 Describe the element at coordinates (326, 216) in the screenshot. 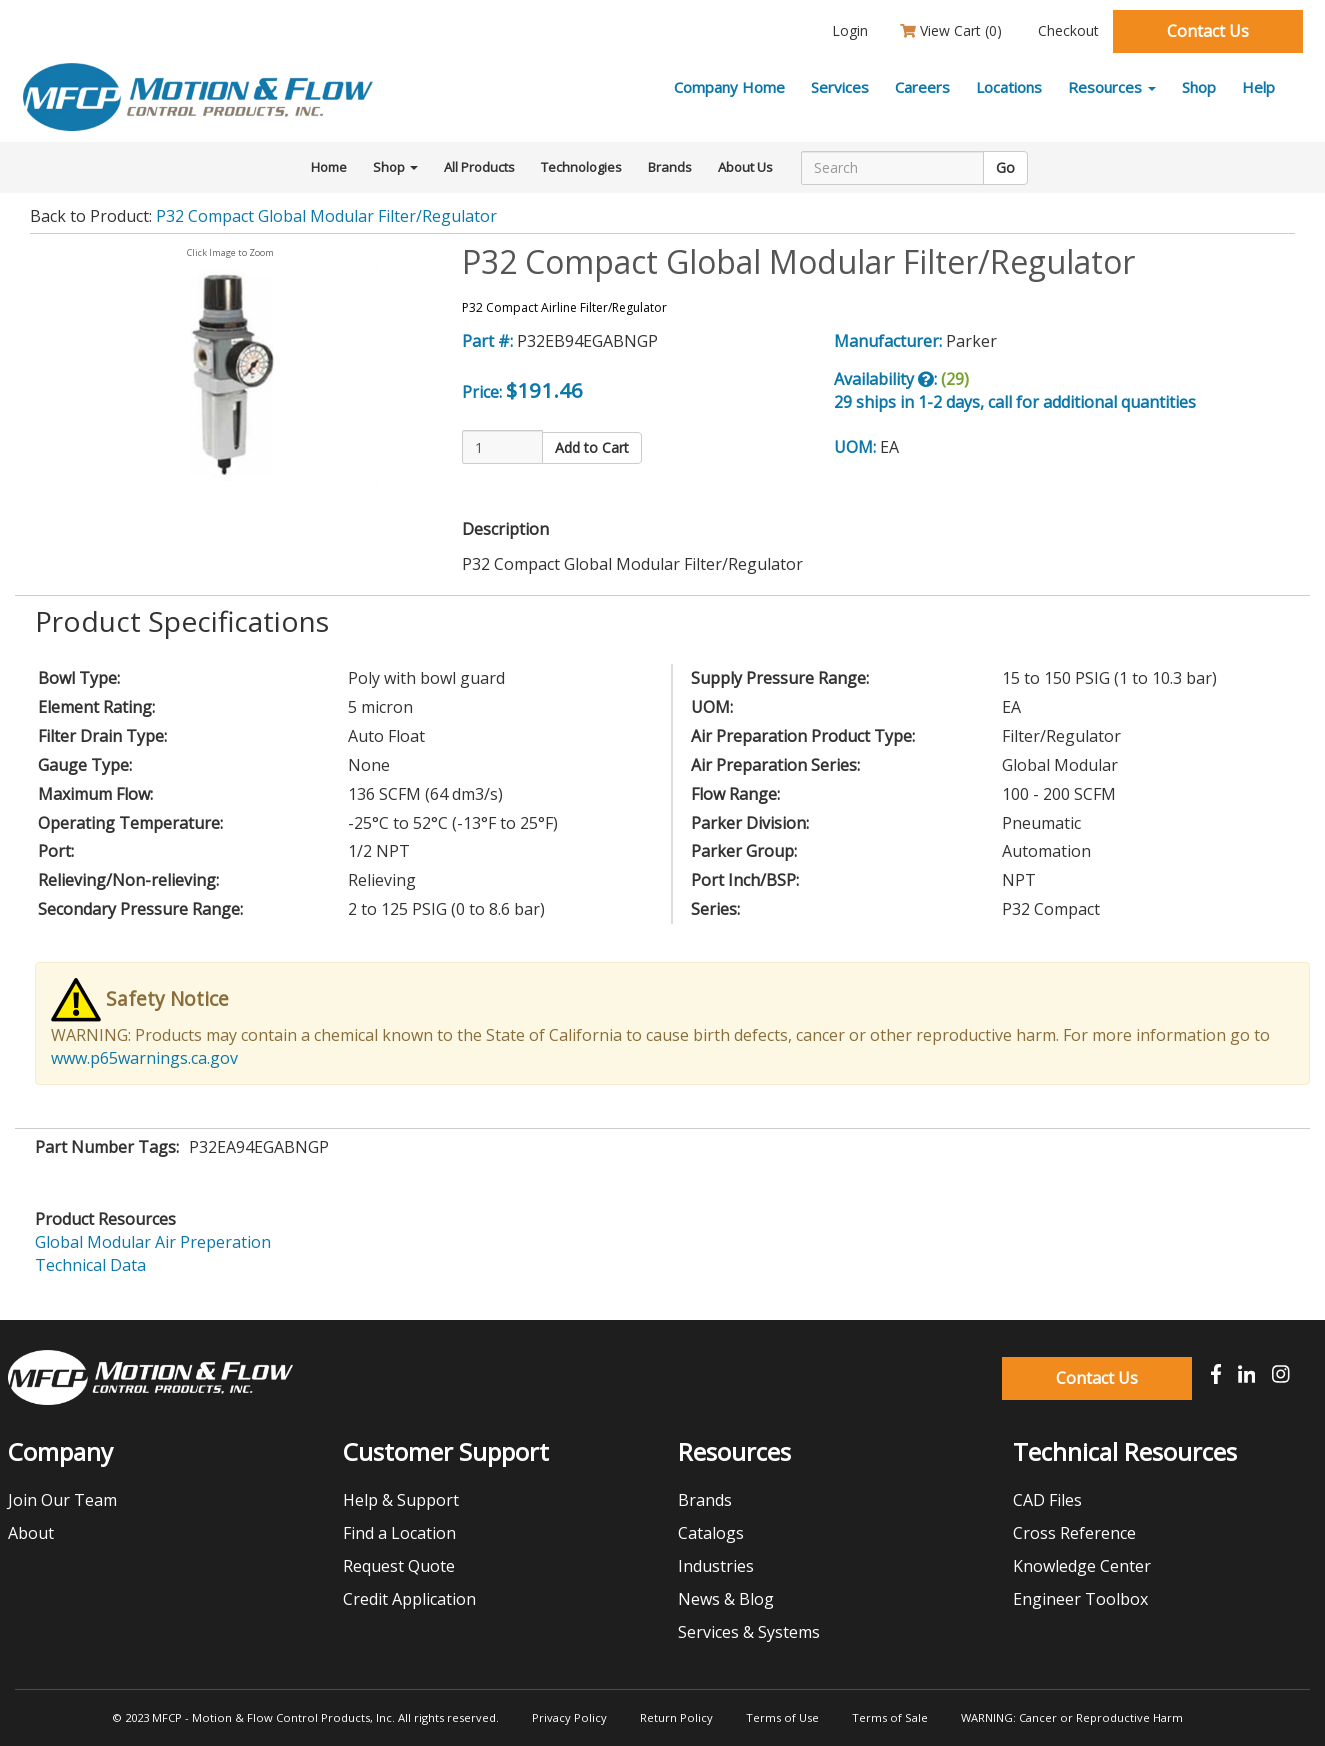

I see `P32 Compact Global Modular Filter/Regulator` at that location.